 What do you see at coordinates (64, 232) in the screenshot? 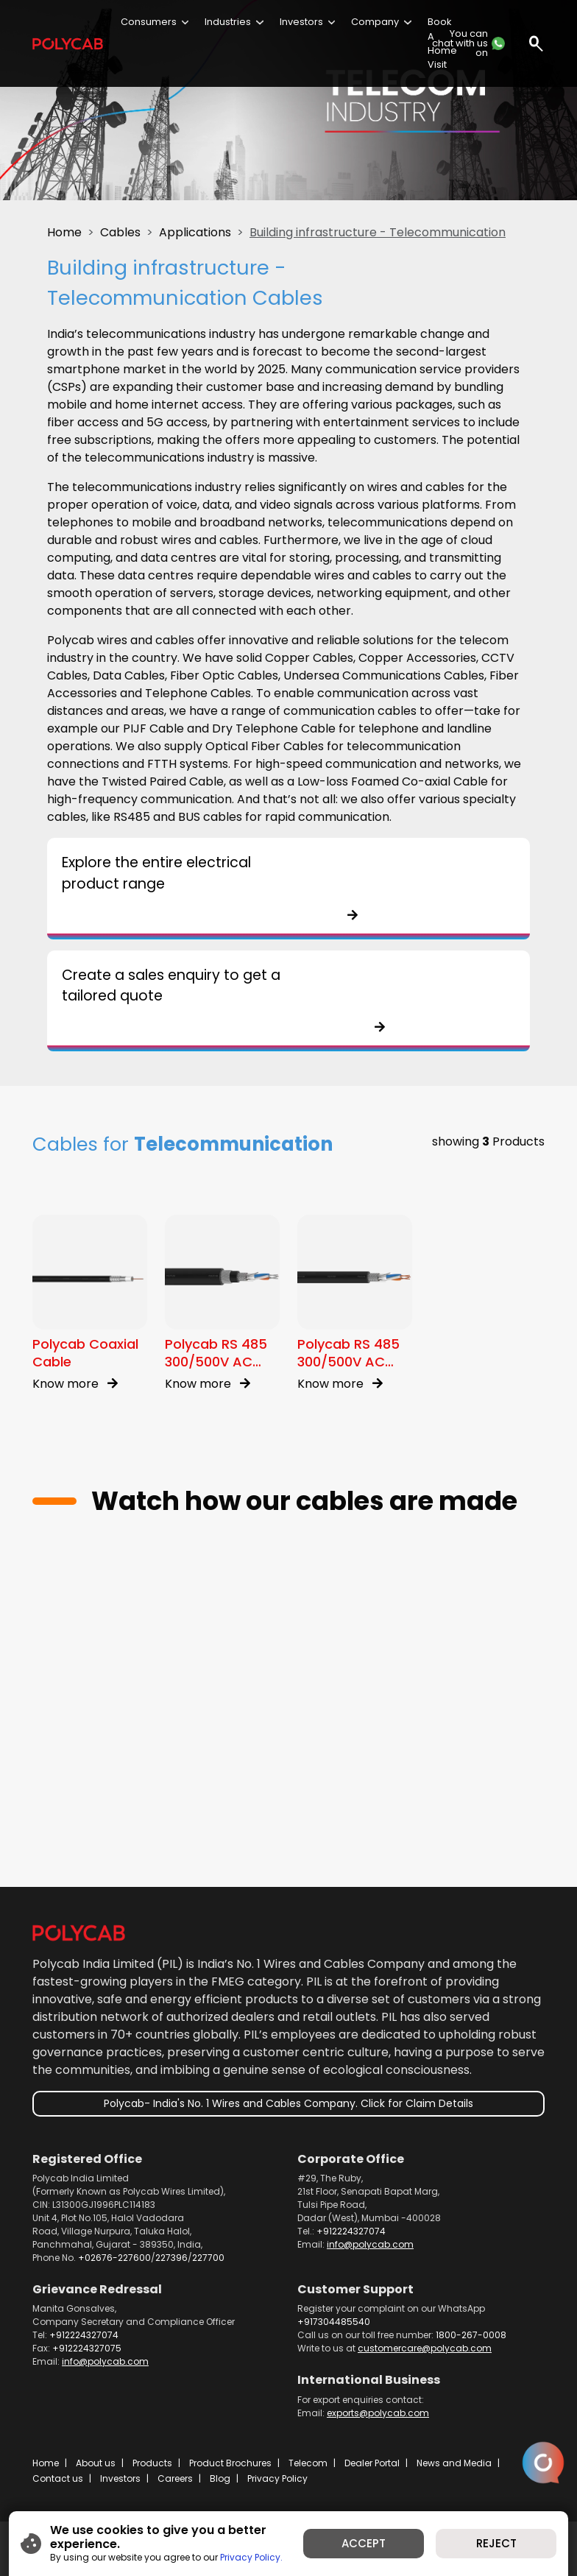
I see `Home` at bounding box center [64, 232].